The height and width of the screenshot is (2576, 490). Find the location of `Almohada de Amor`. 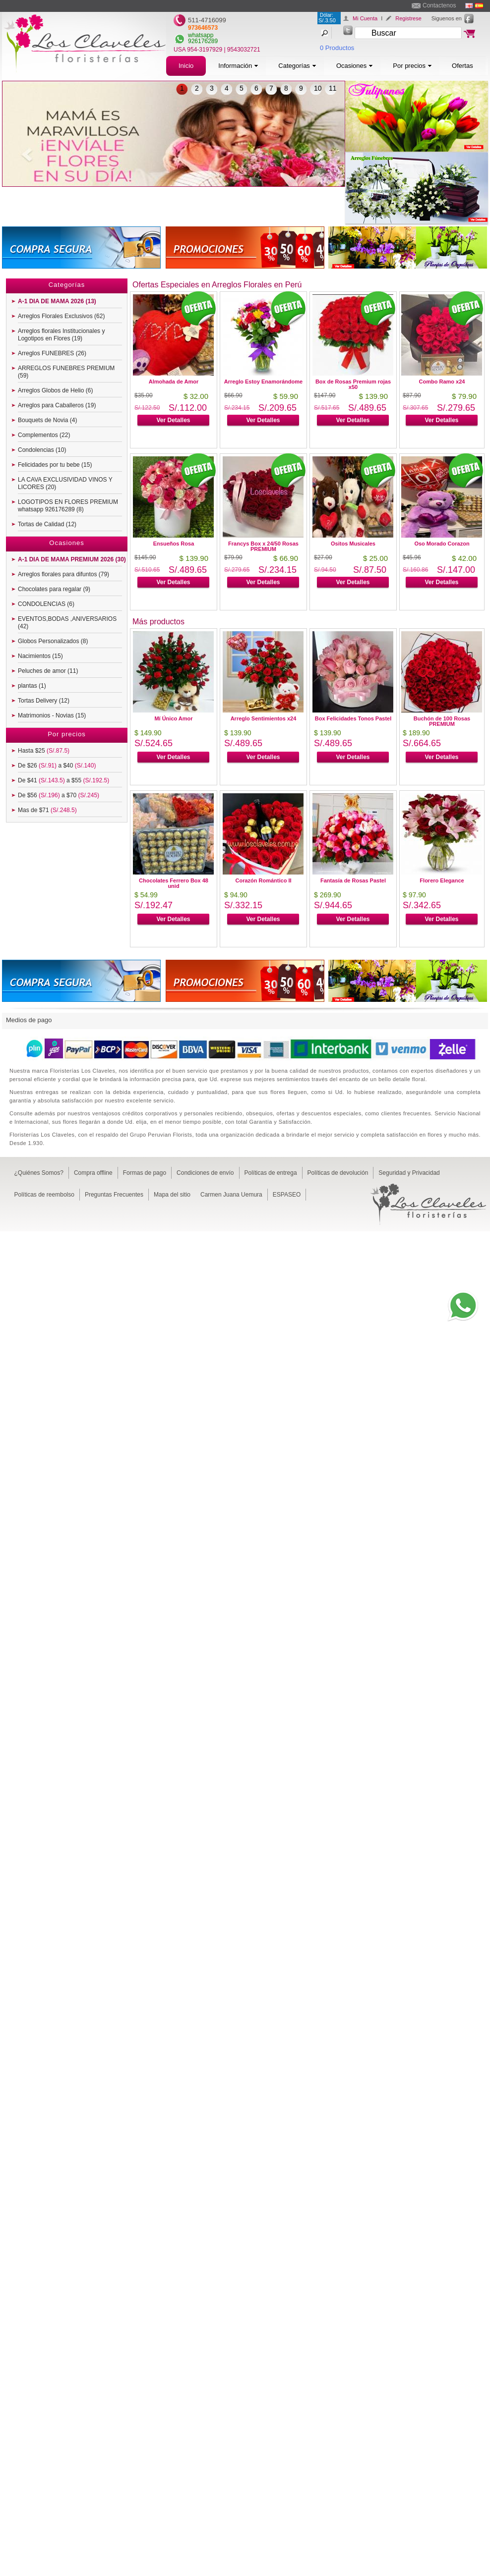

Almohada de Amor is located at coordinates (173, 381).